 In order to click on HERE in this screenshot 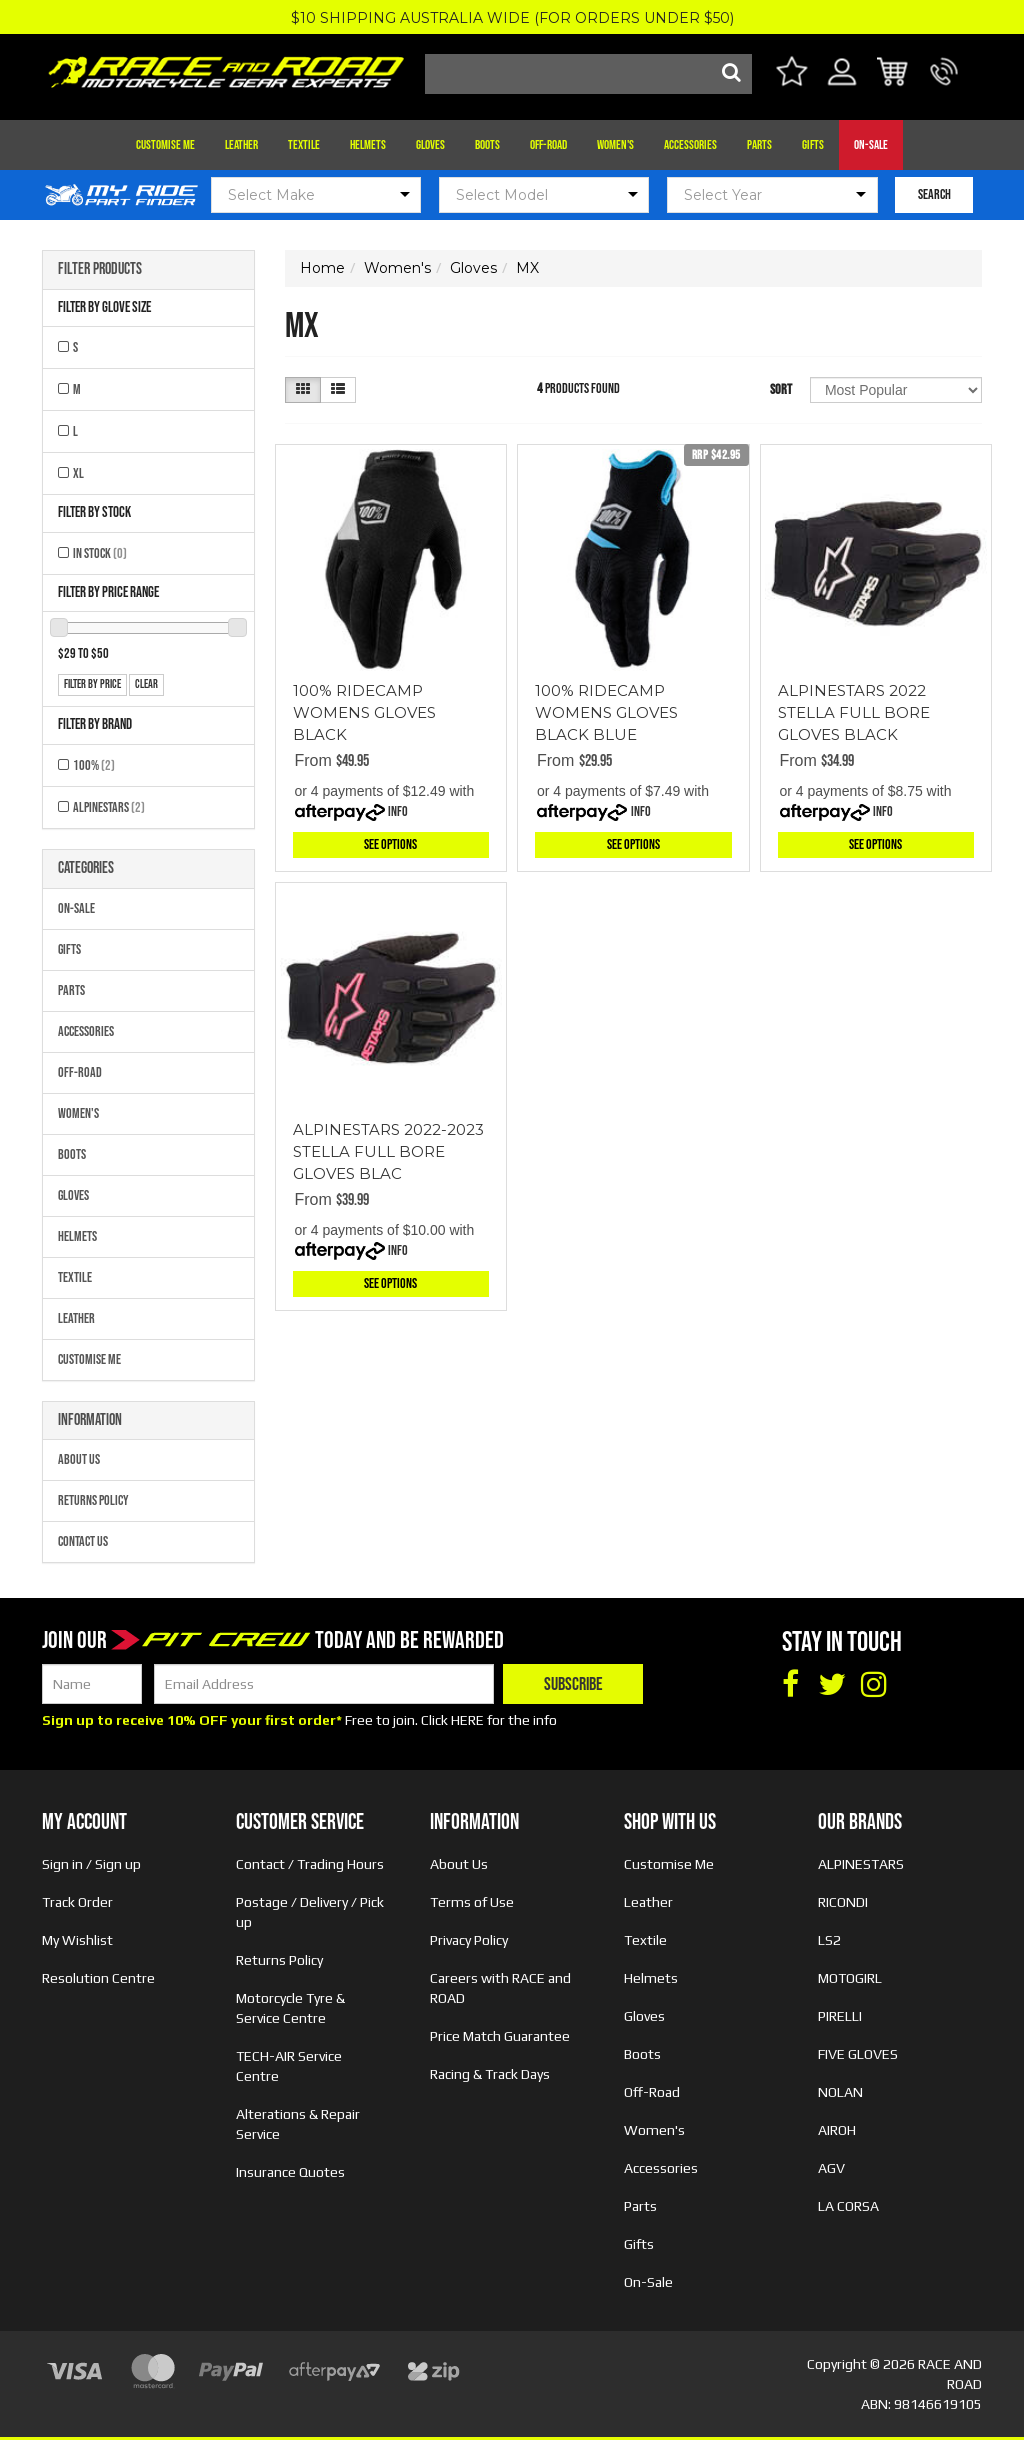, I will do `click(467, 1720)`.